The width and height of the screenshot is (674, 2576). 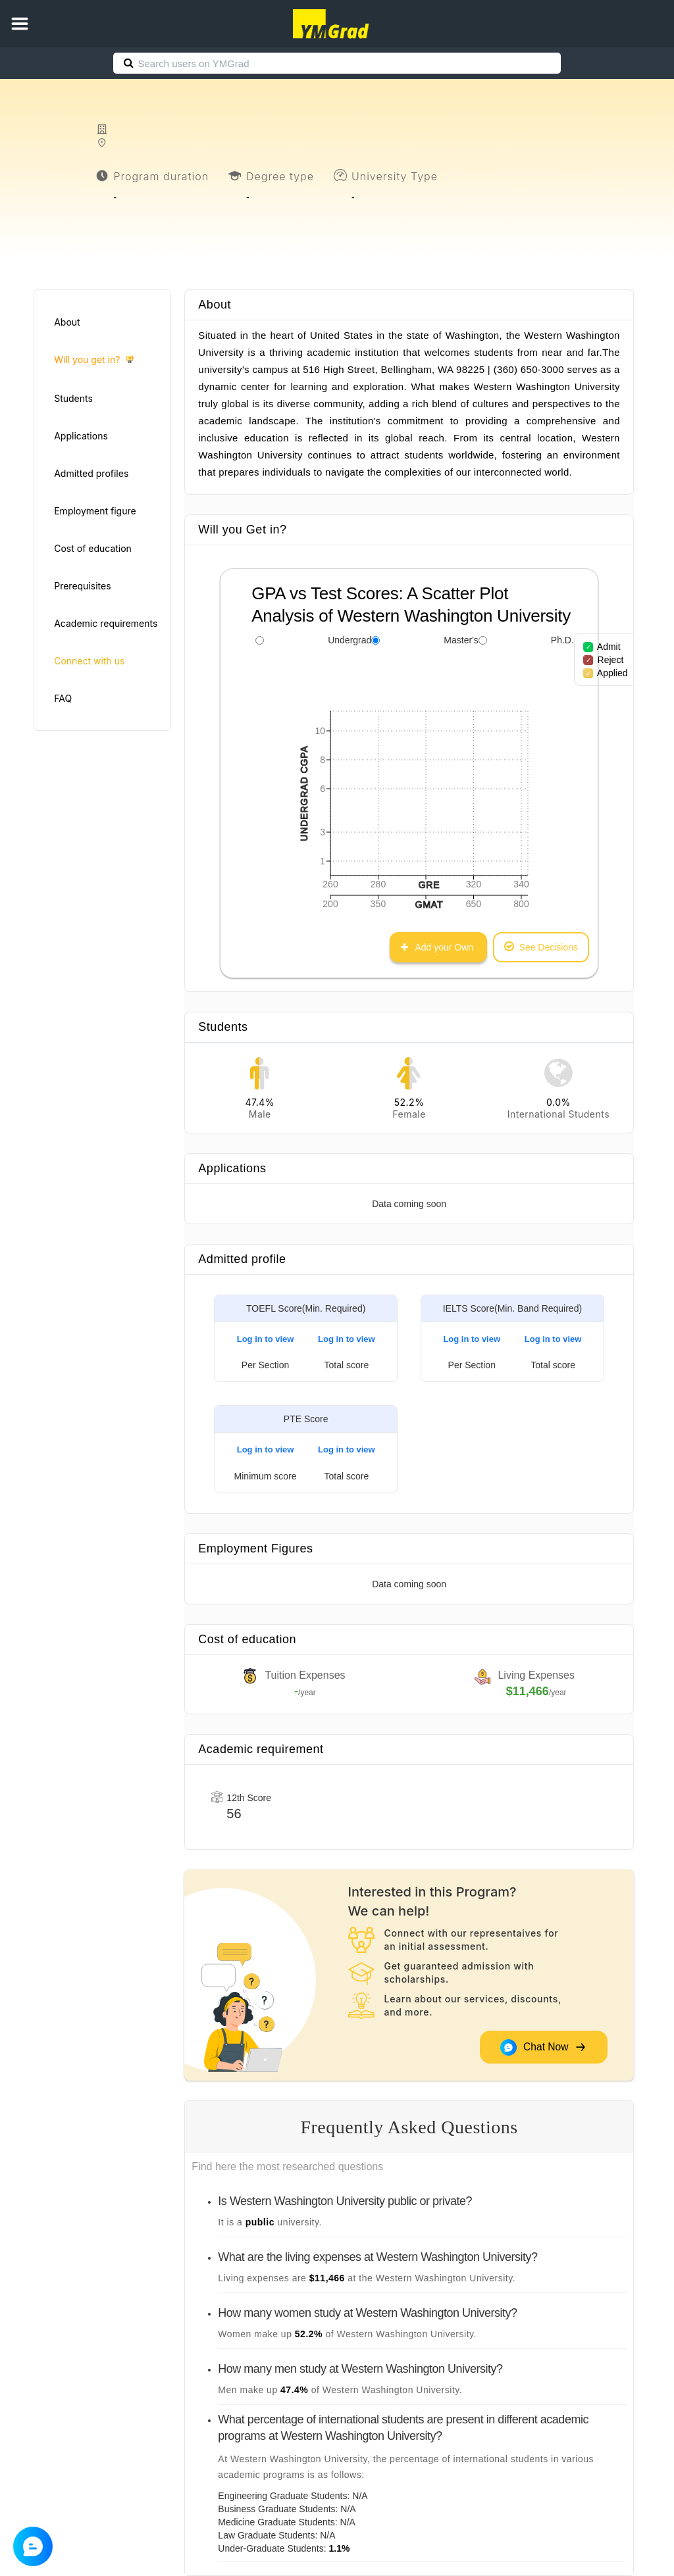 I want to click on Connect with us, so click(x=89, y=660).